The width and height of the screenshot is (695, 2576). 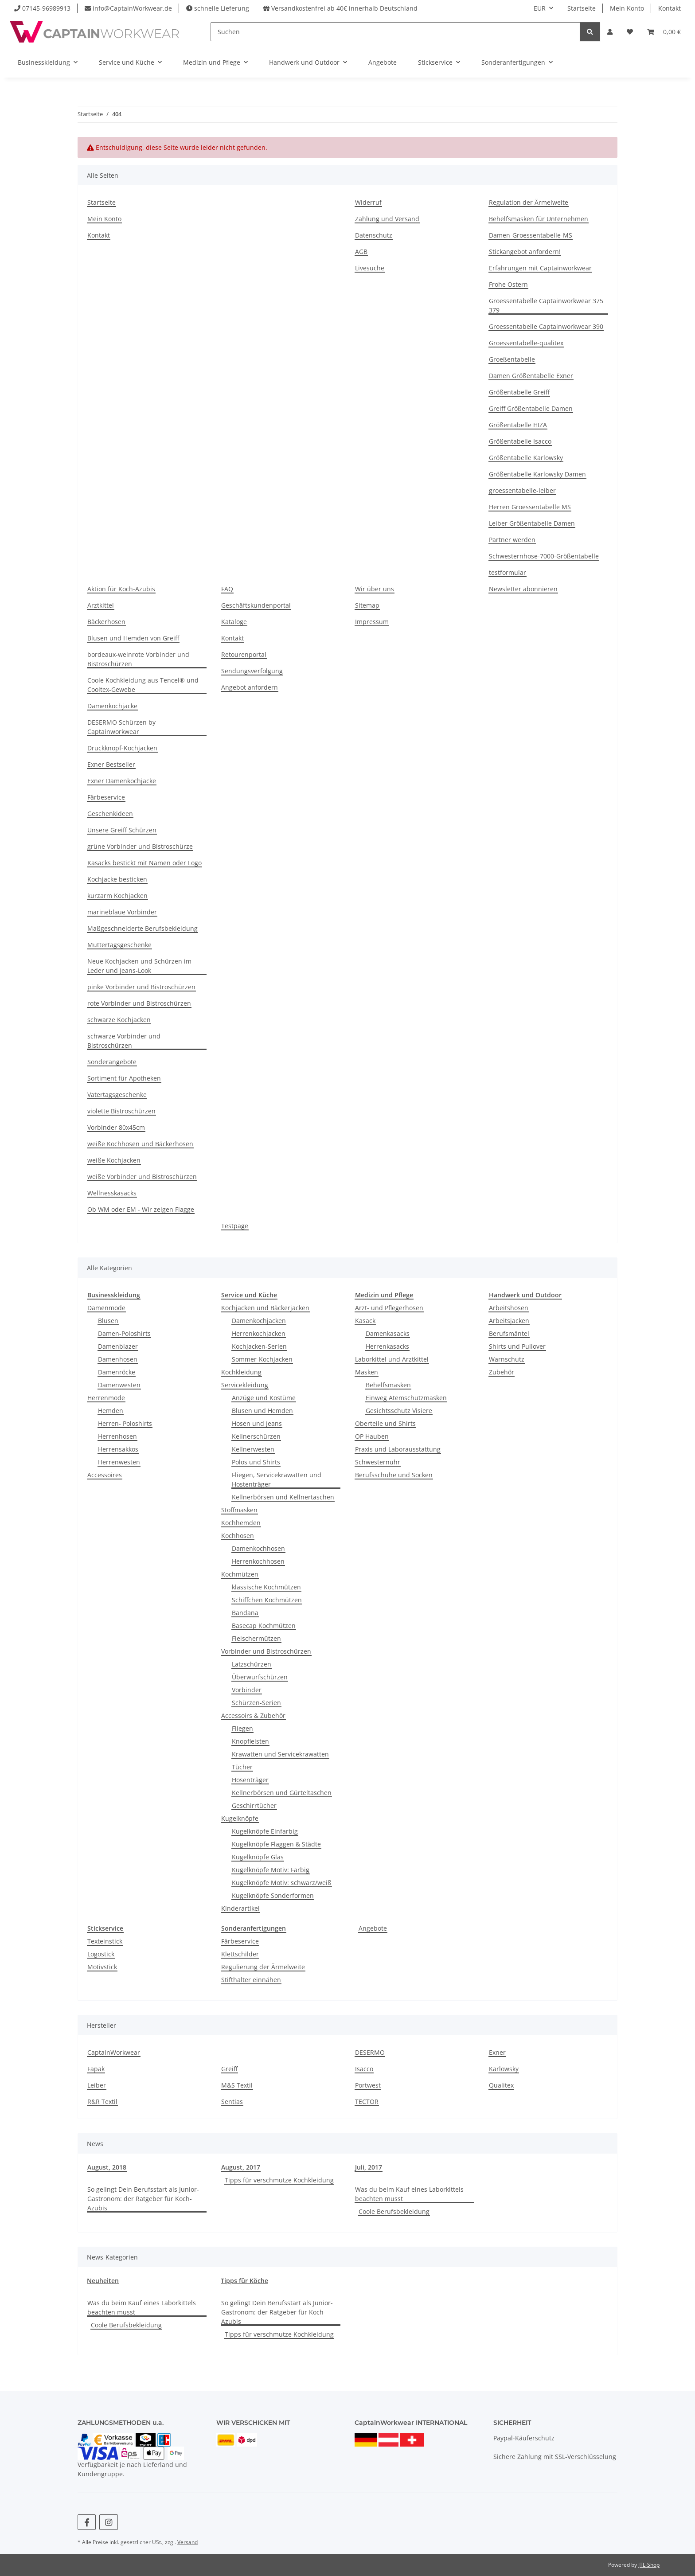 I want to click on Frohe Ostern, so click(x=508, y=284).